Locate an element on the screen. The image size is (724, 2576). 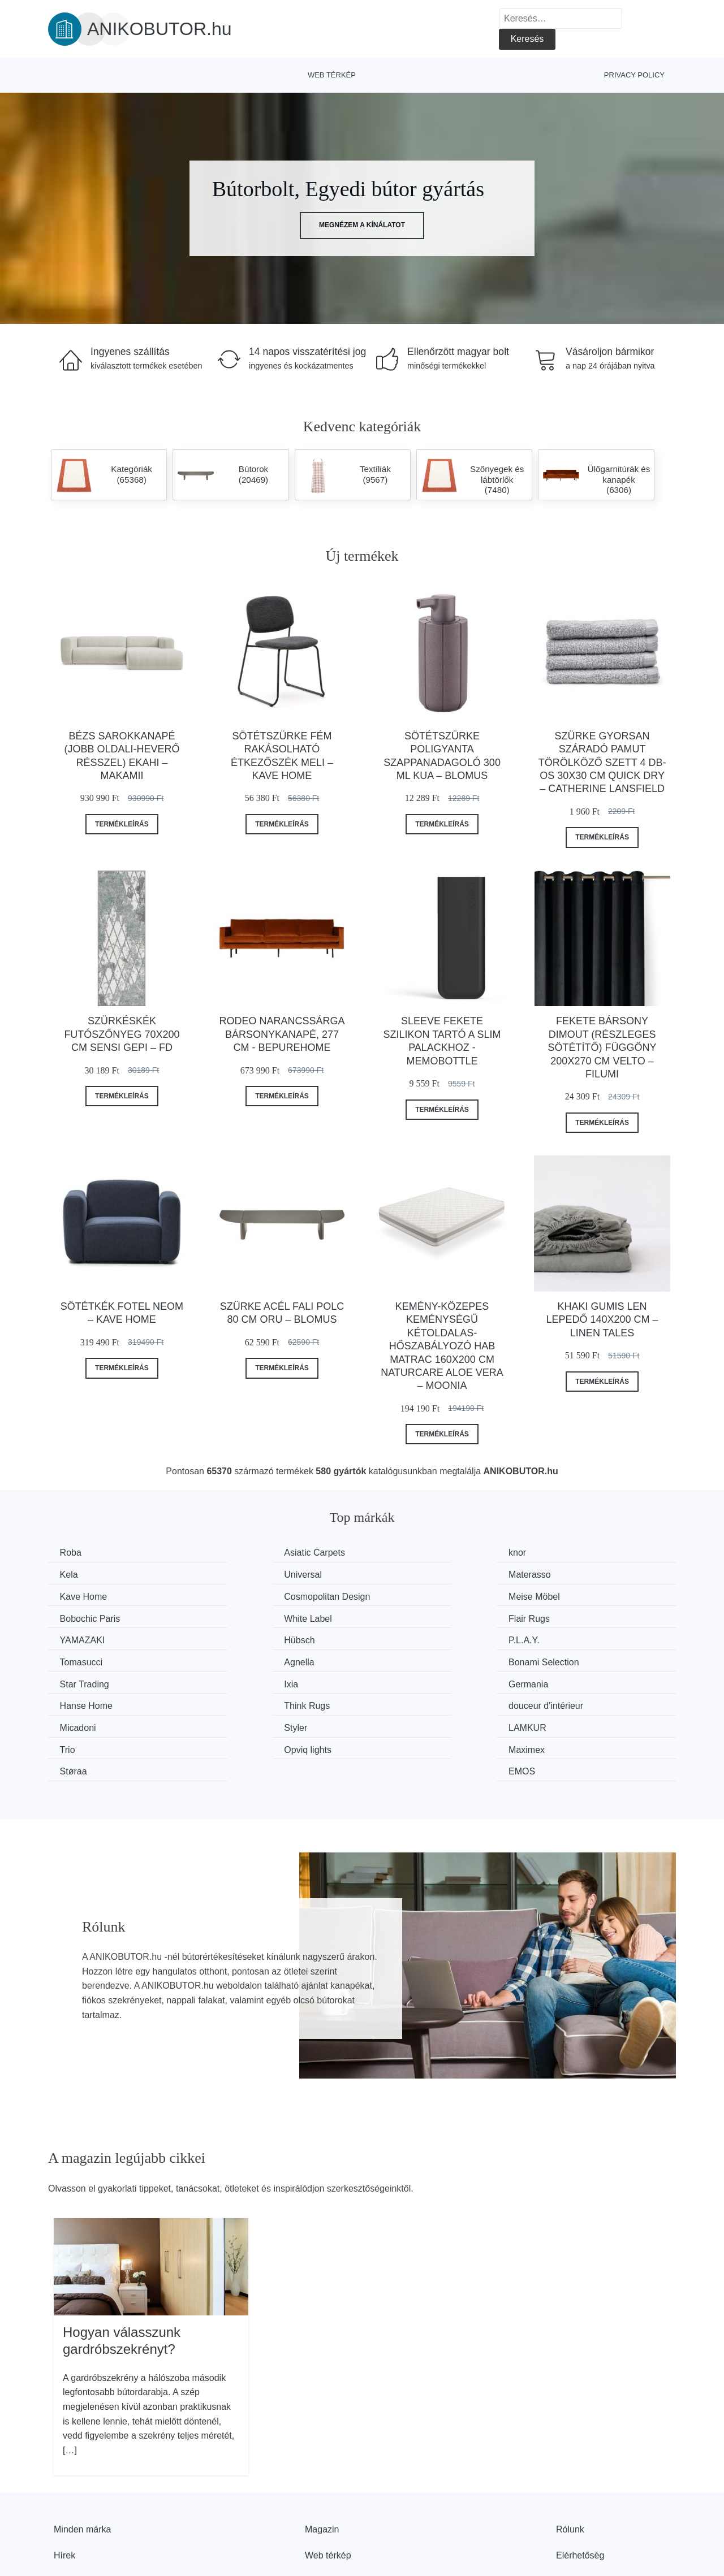
Bobochic Paris is located at coordinates (253, 1595).